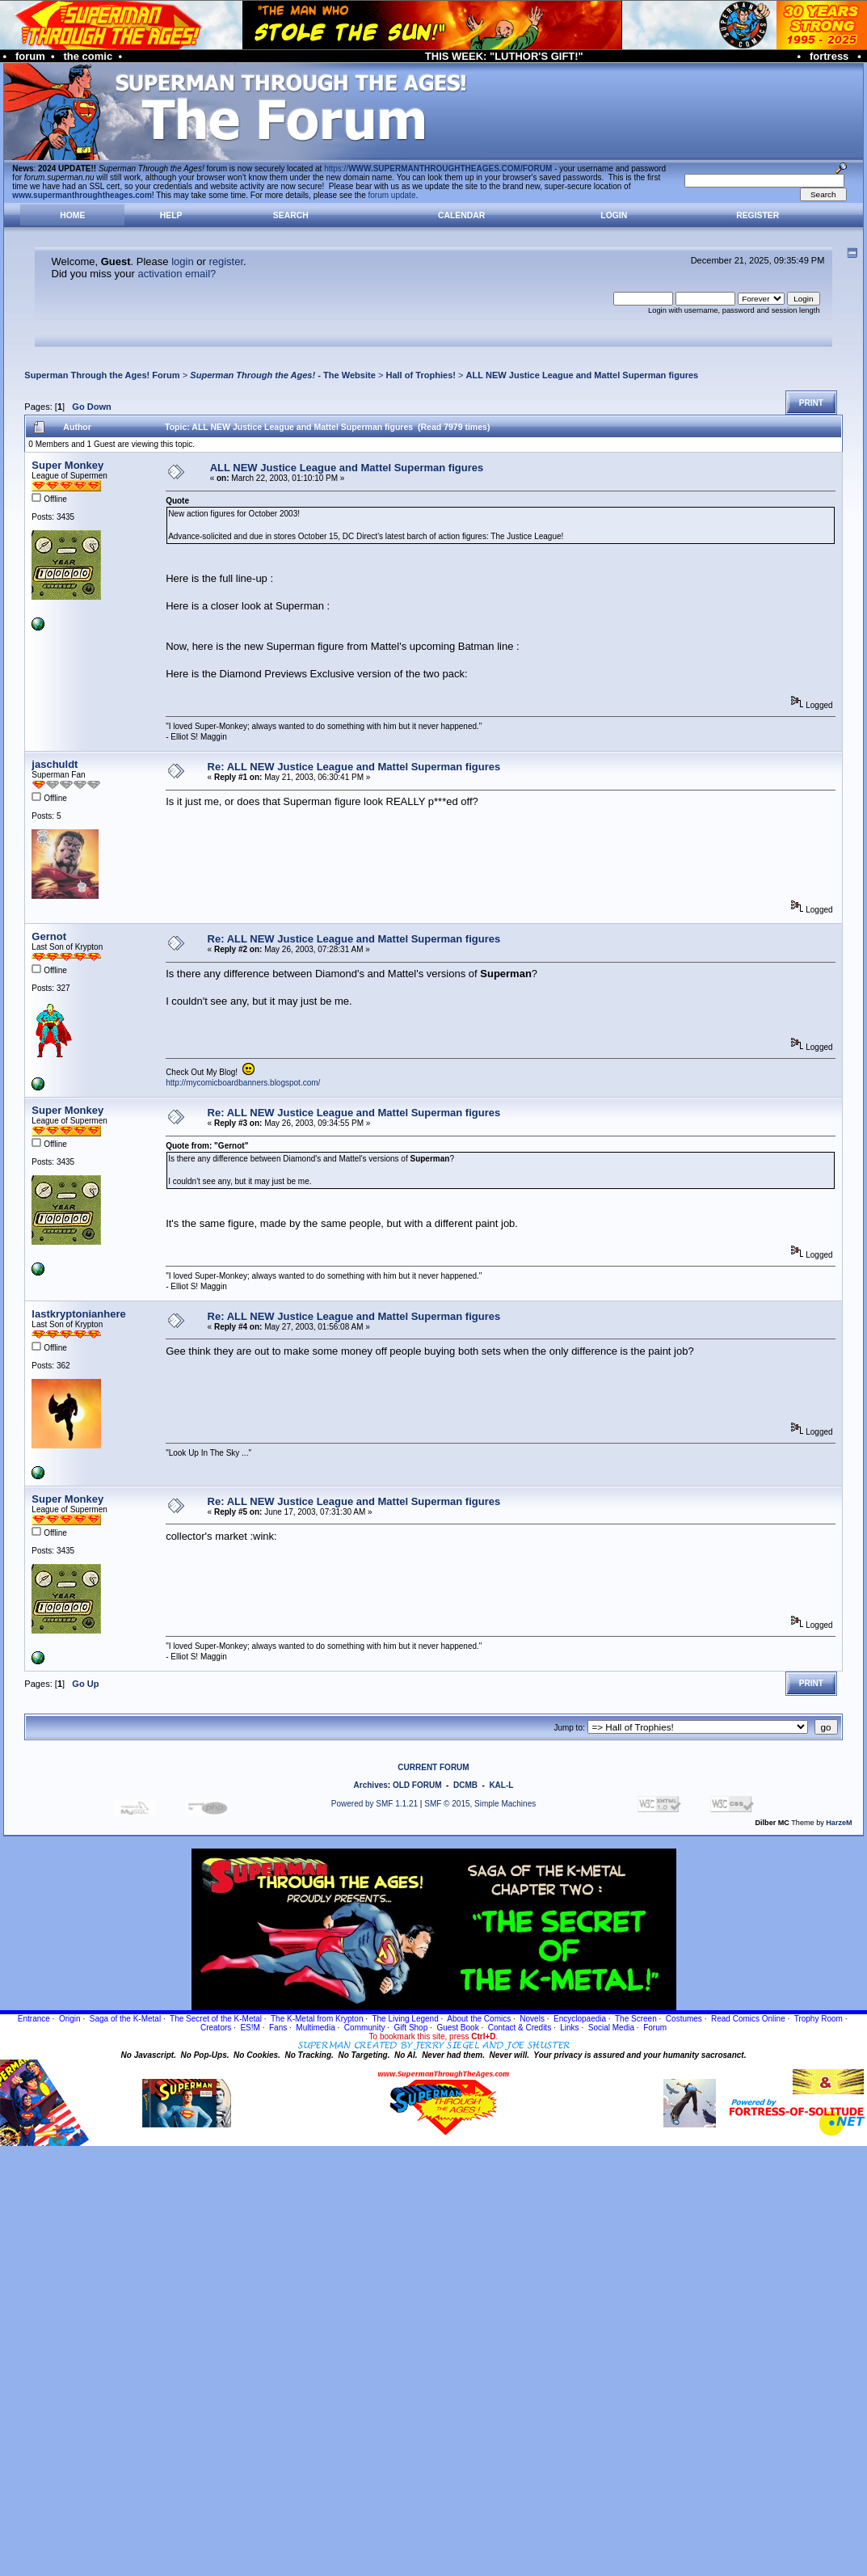 The width and height of the screenshot is (867, 2576). What do you see at coordinates (225, 261) in the screenshot?
I see `register` at bounding box center [225, 261].